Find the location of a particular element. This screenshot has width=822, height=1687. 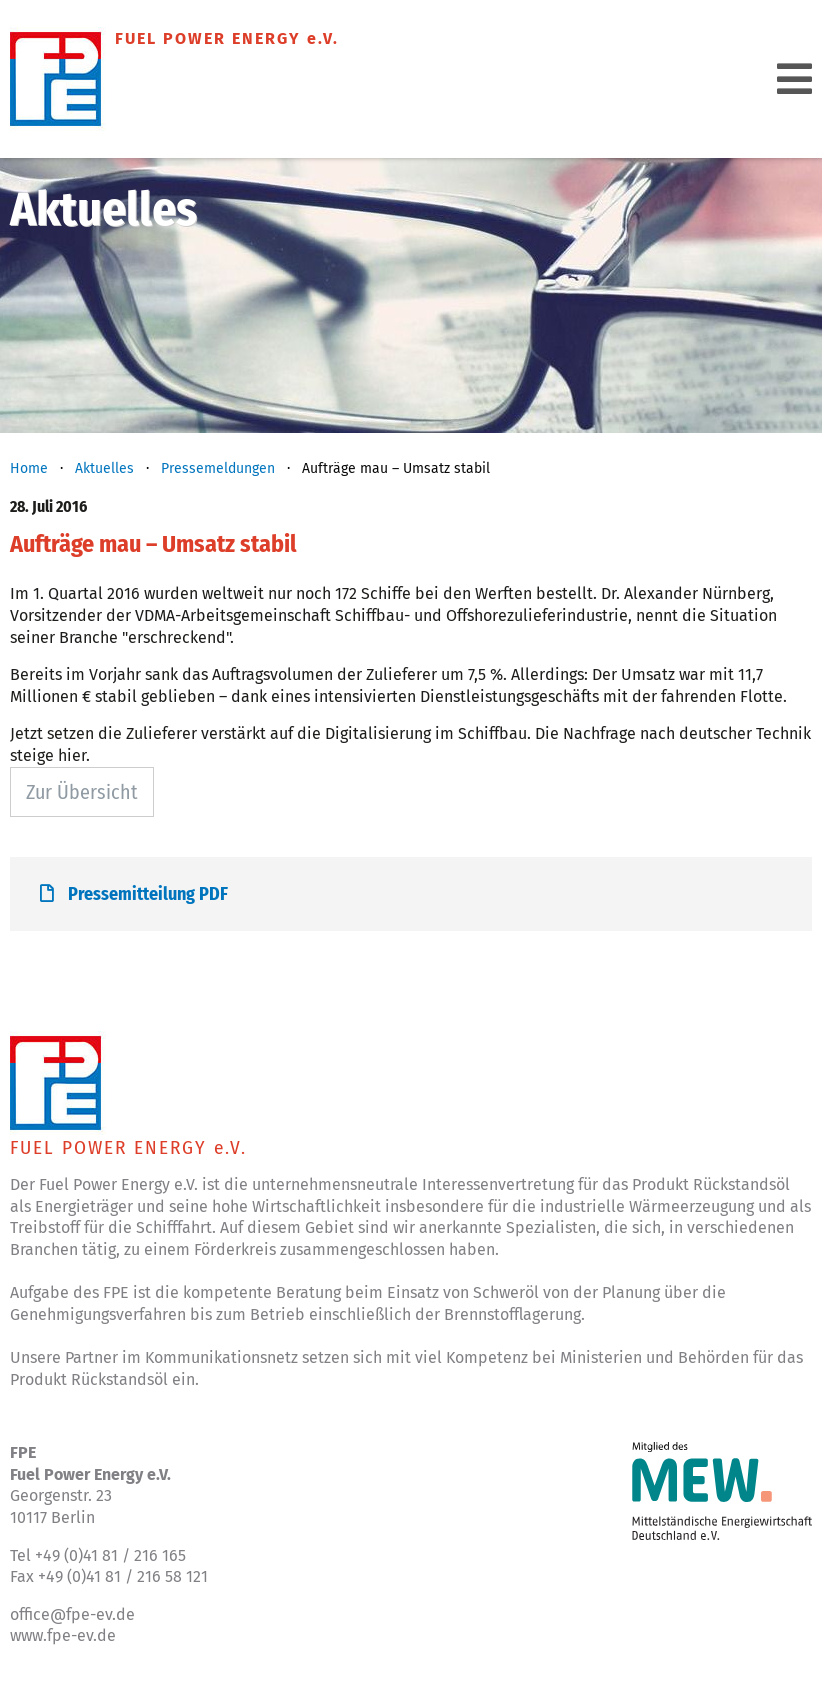

Pressemeldungen is located at coordinates (218, 468).